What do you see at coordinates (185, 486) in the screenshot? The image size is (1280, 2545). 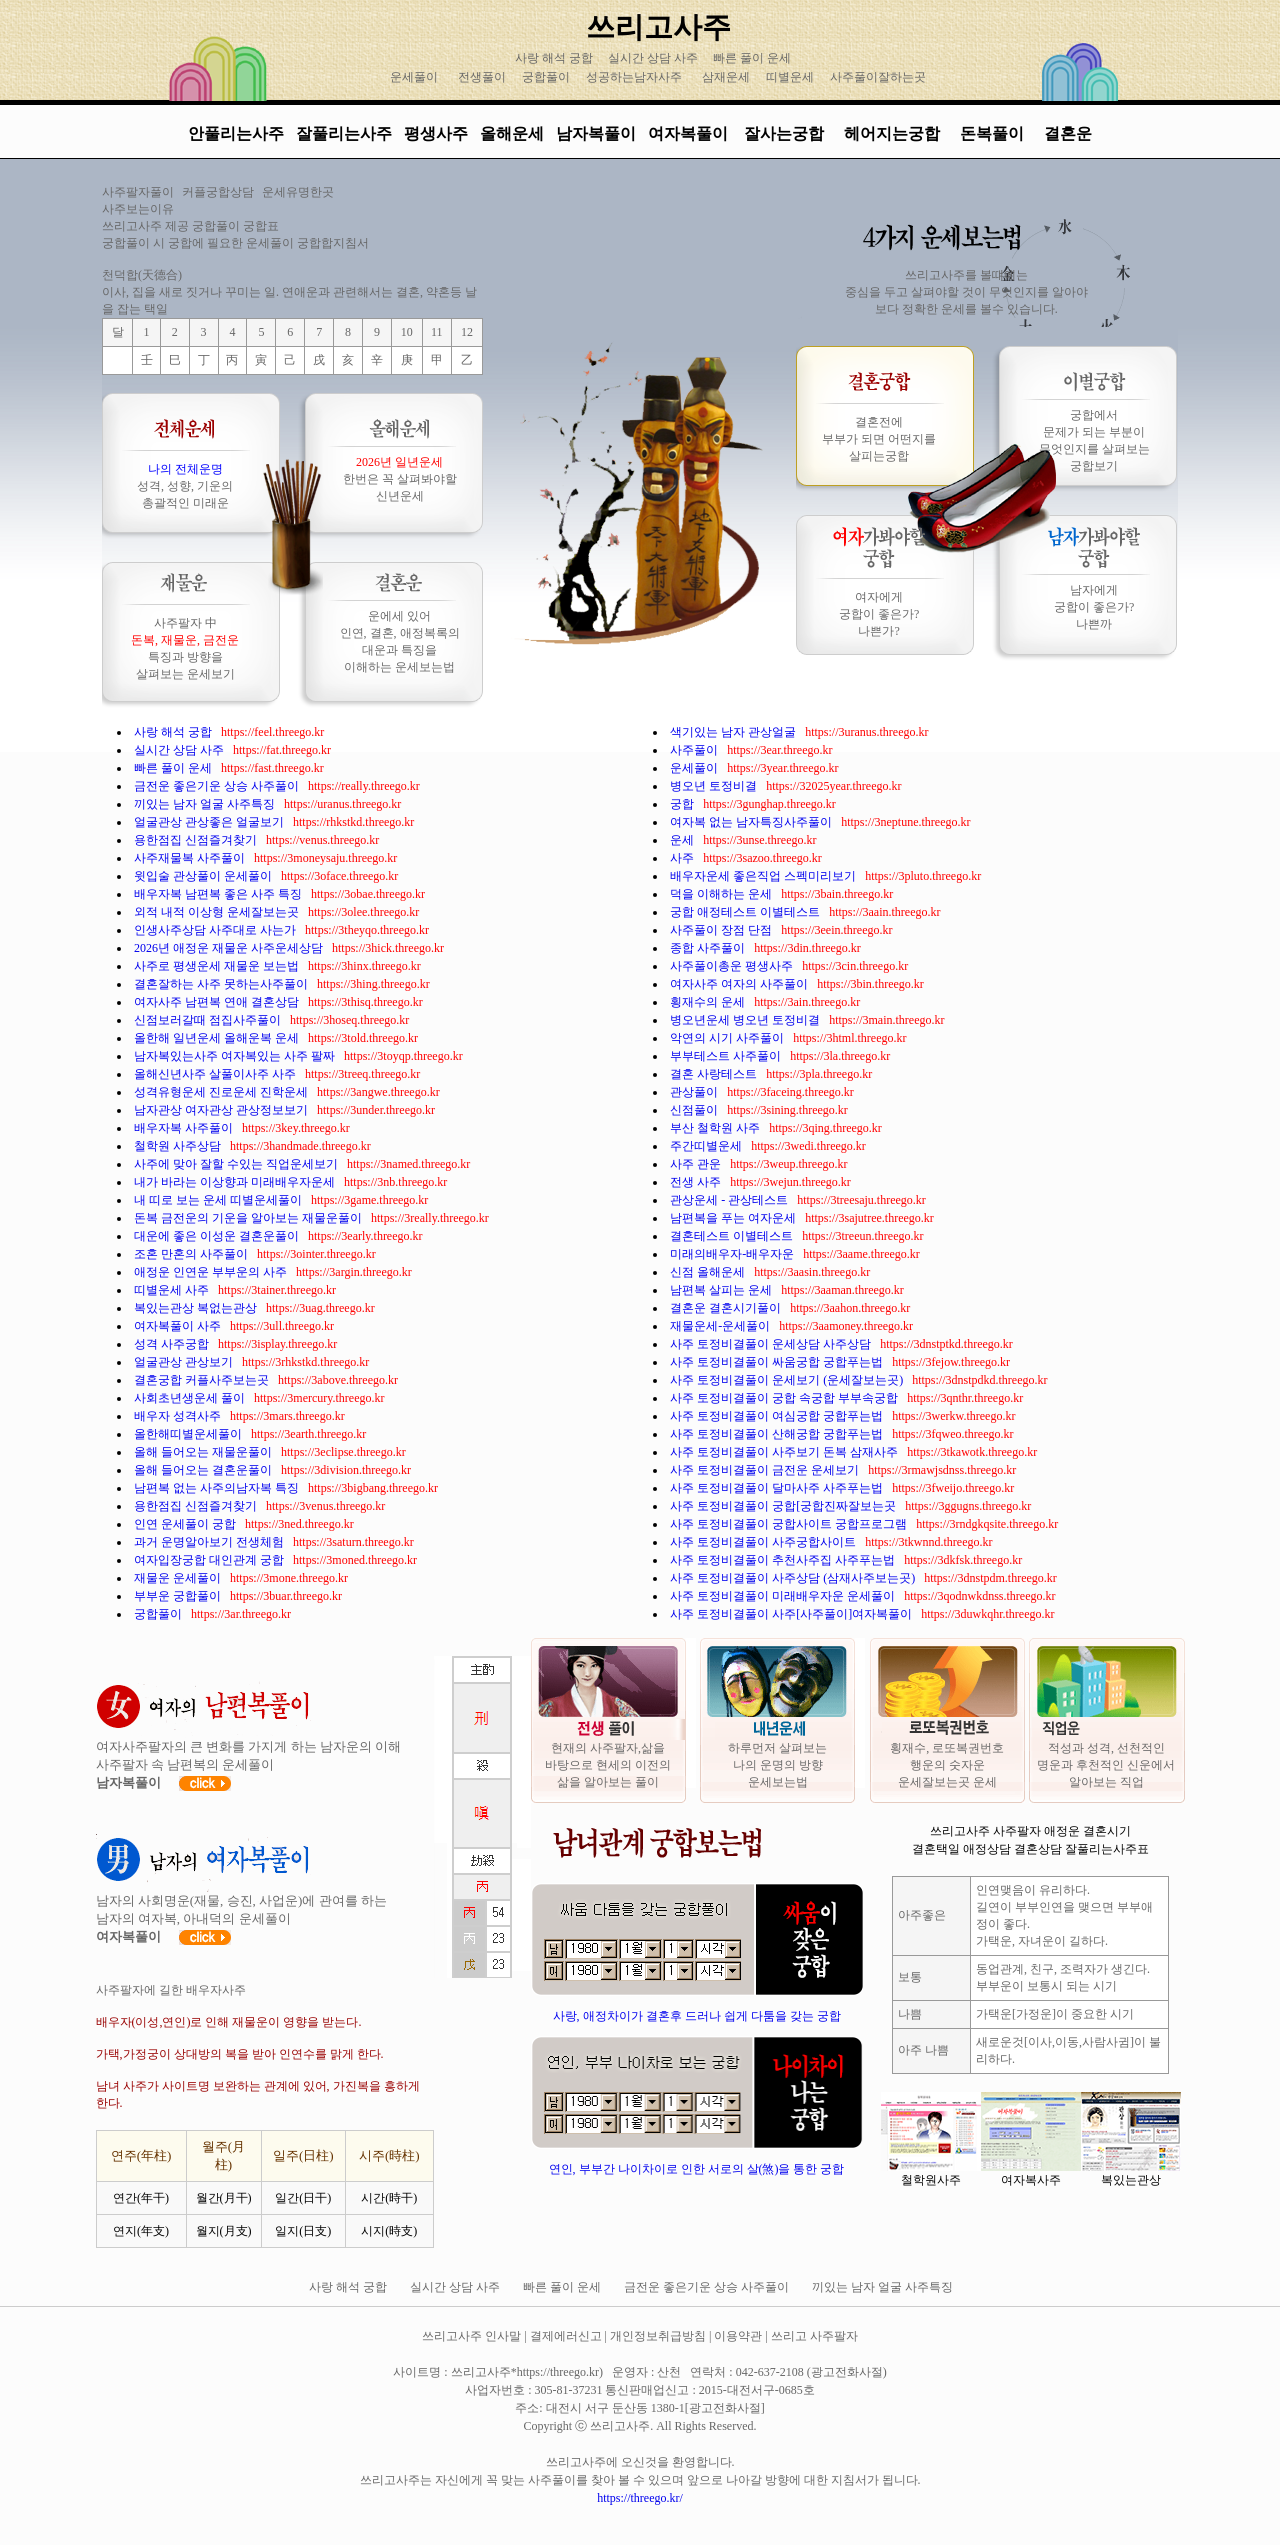 I see `성격, 성향, 기운의 총괄적인 미래운` at bounding box center [185, 486].